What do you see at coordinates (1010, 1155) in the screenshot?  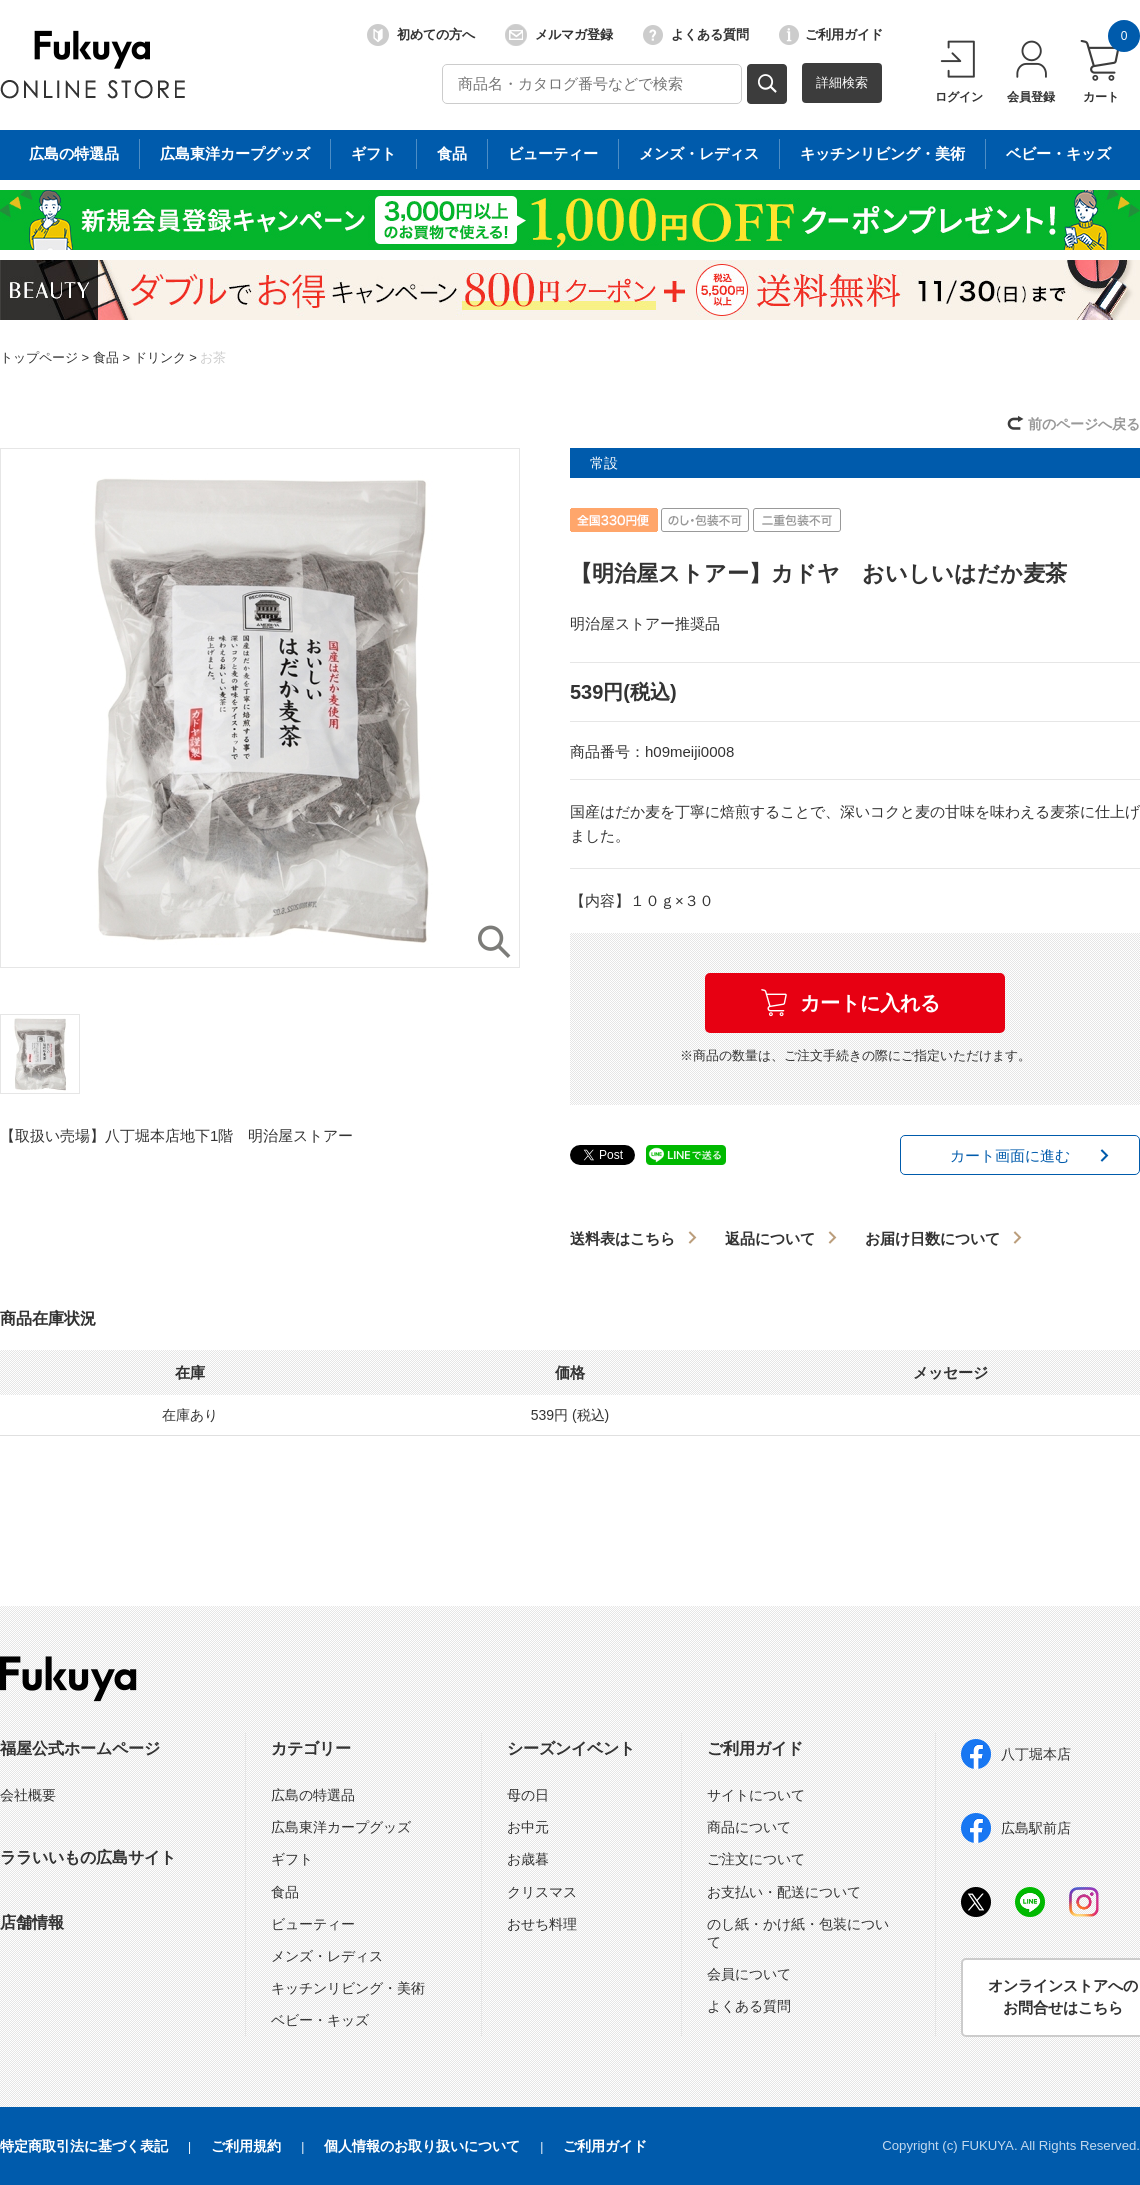 I see `カート画面に進む` at bounding box center [1010, 1155].